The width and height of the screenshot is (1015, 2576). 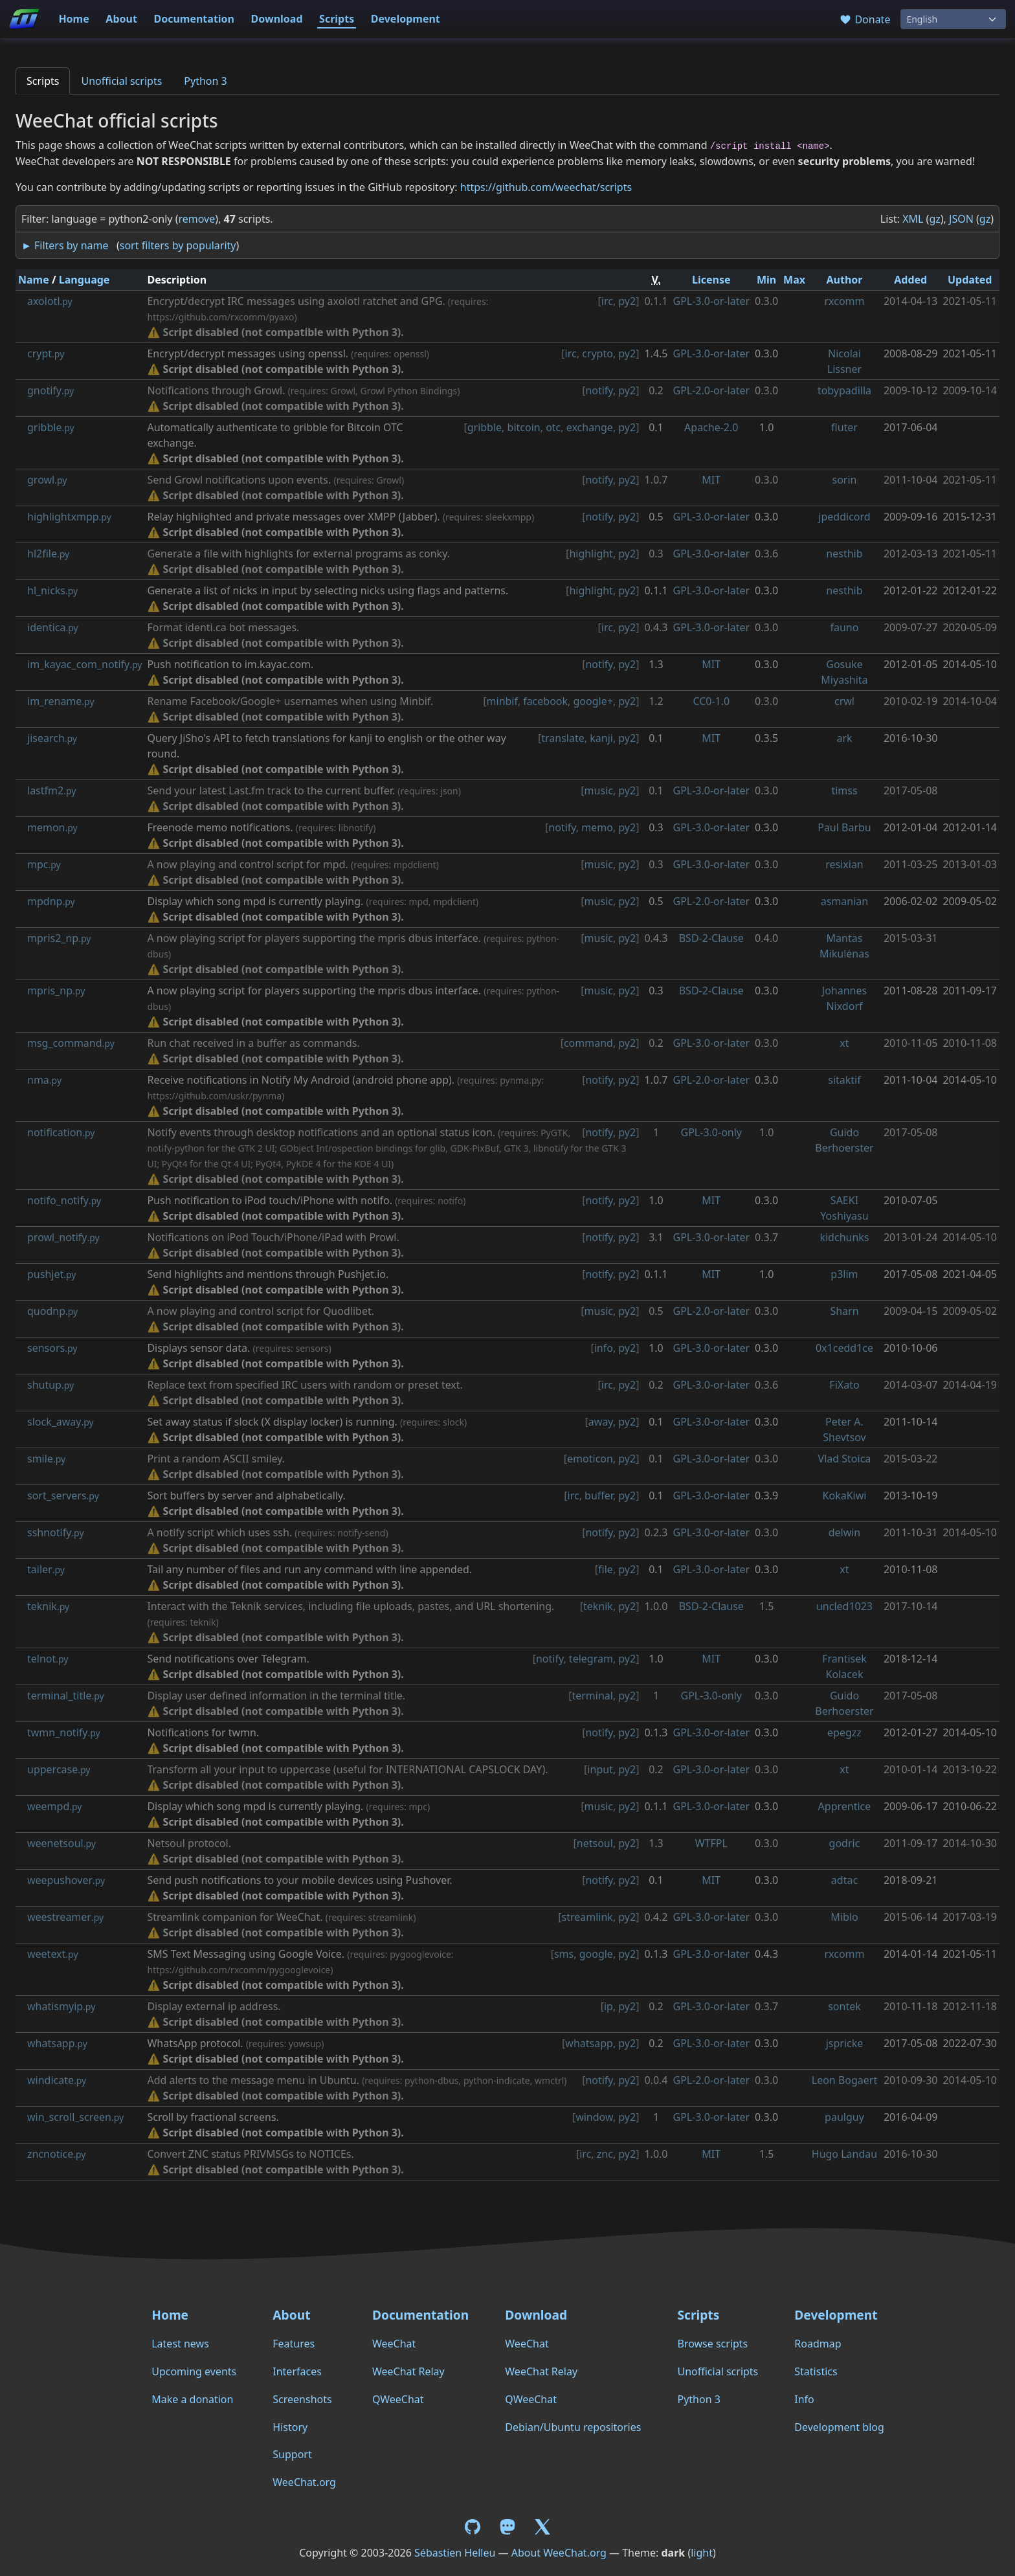 I want to click on kidchunks, so click(x=844, y=1237).